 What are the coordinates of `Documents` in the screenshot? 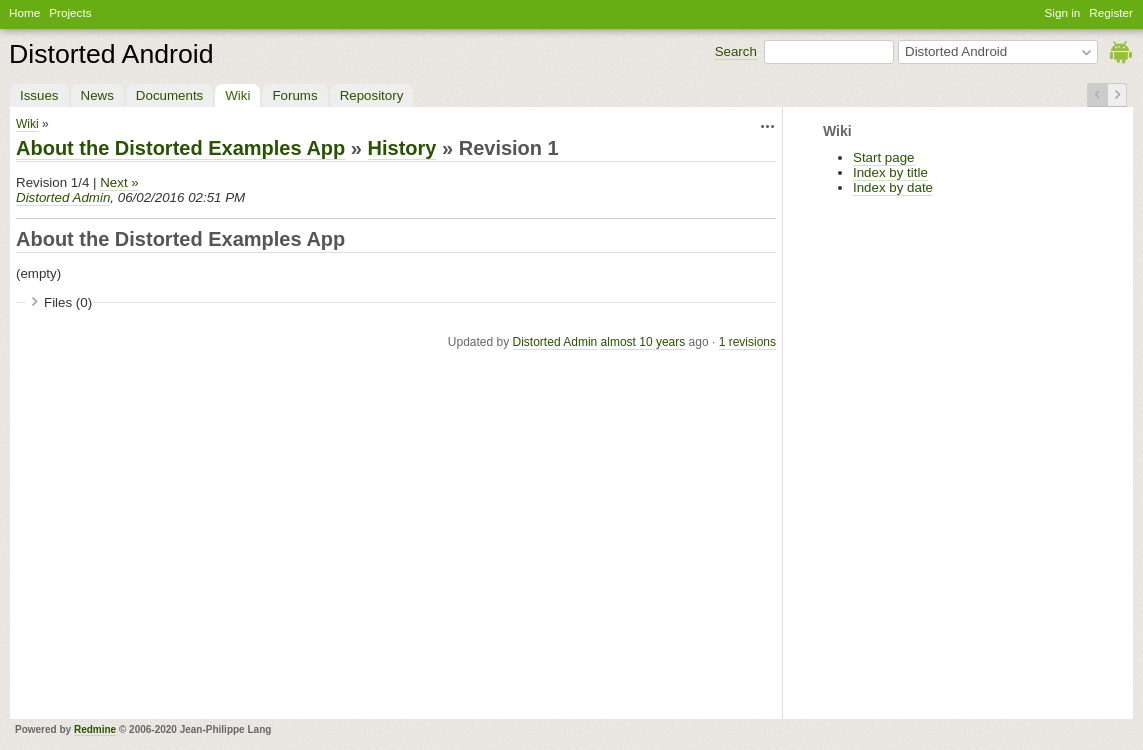 It's located at (169, 95).